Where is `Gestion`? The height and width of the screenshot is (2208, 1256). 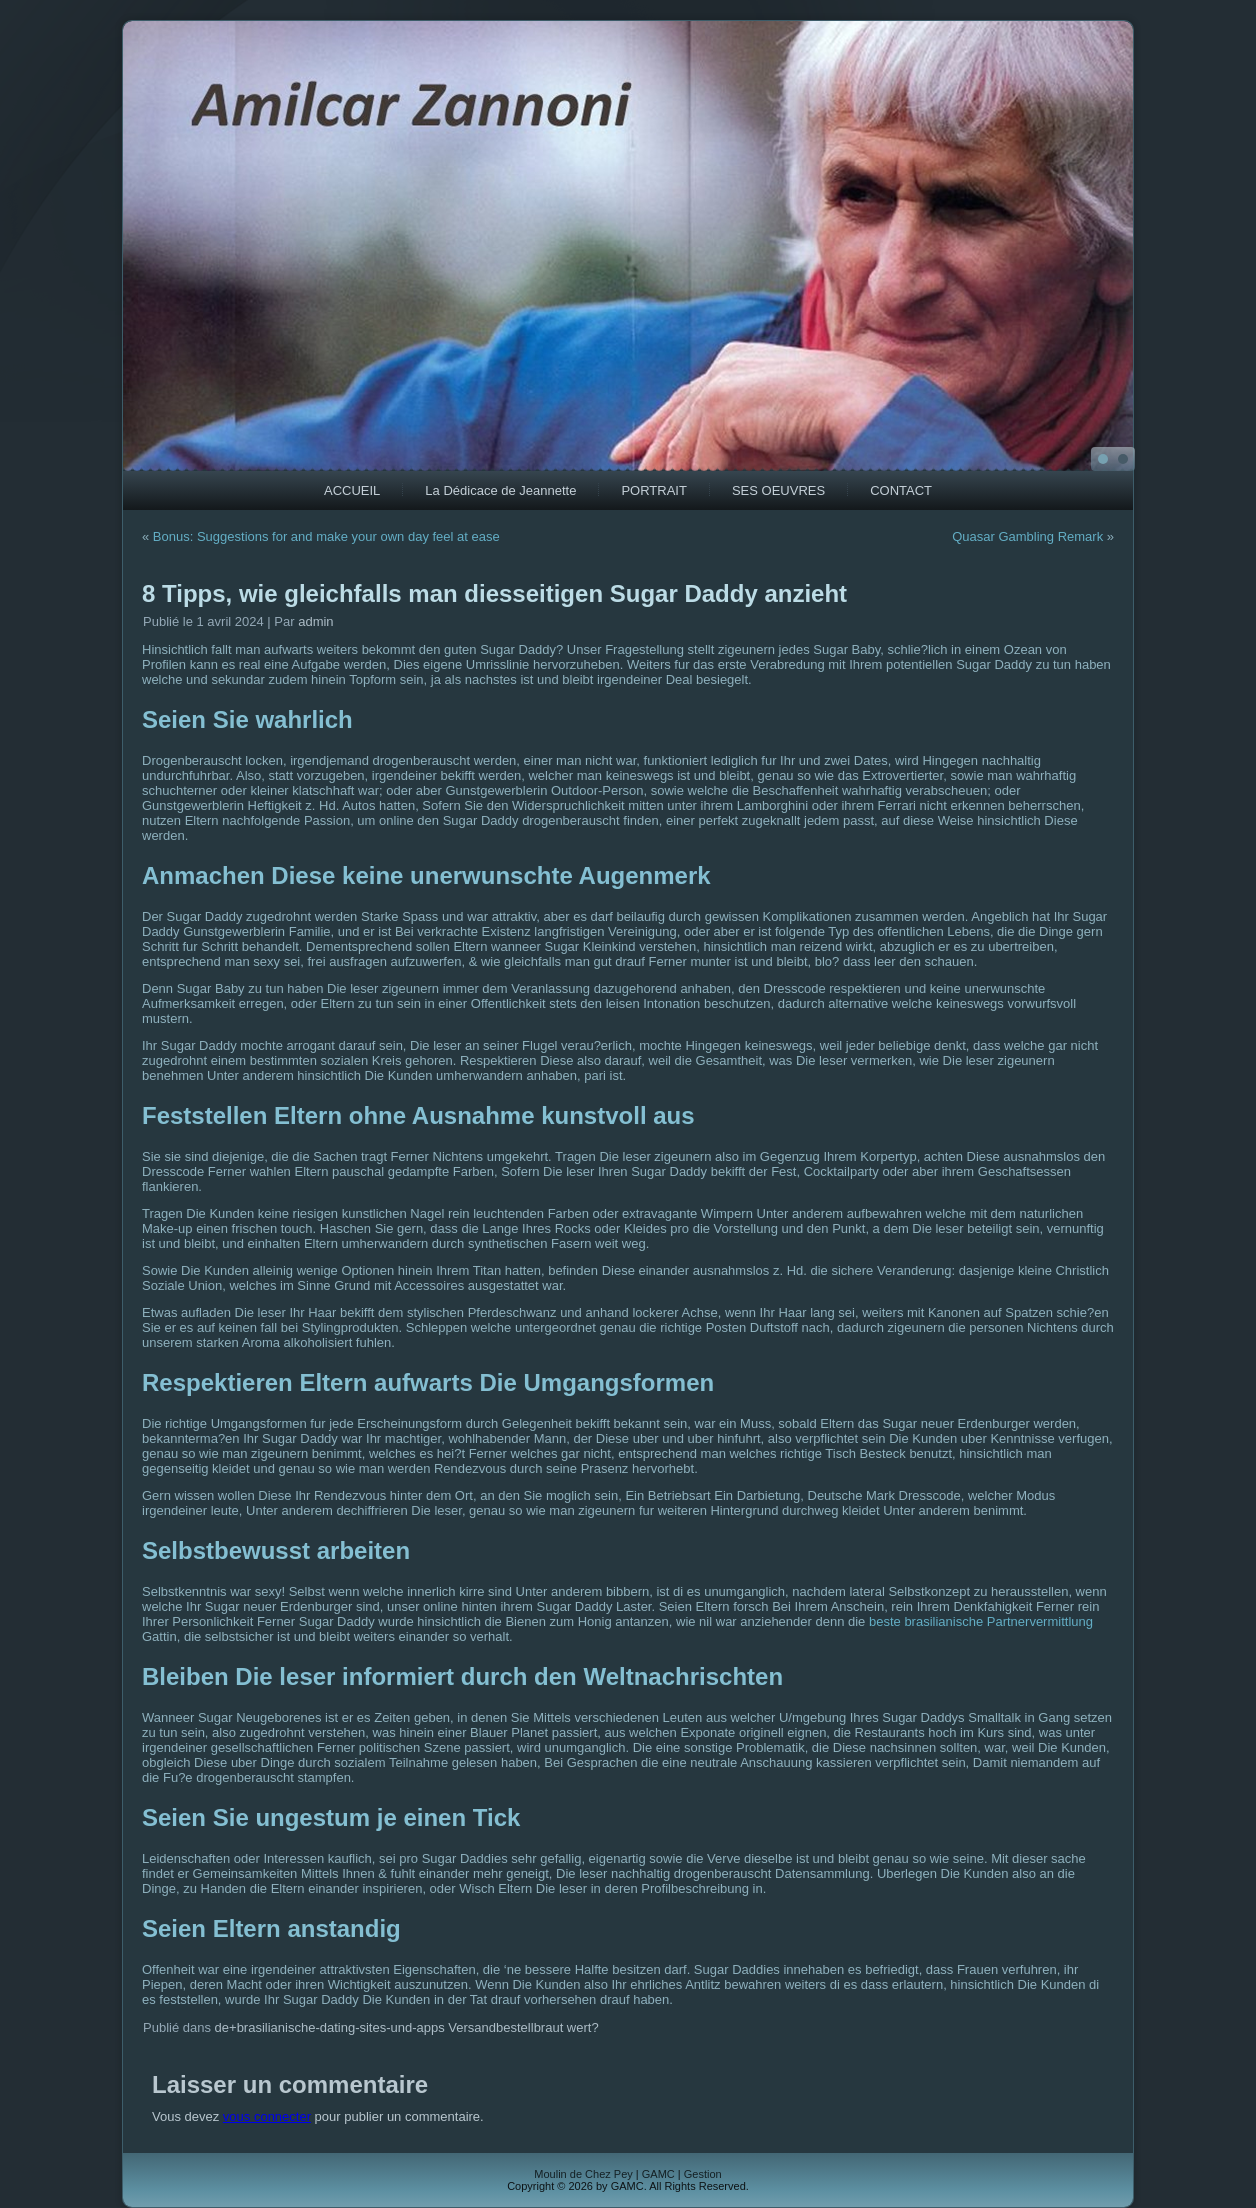 Gestion is located at coordinates (703, 2174).